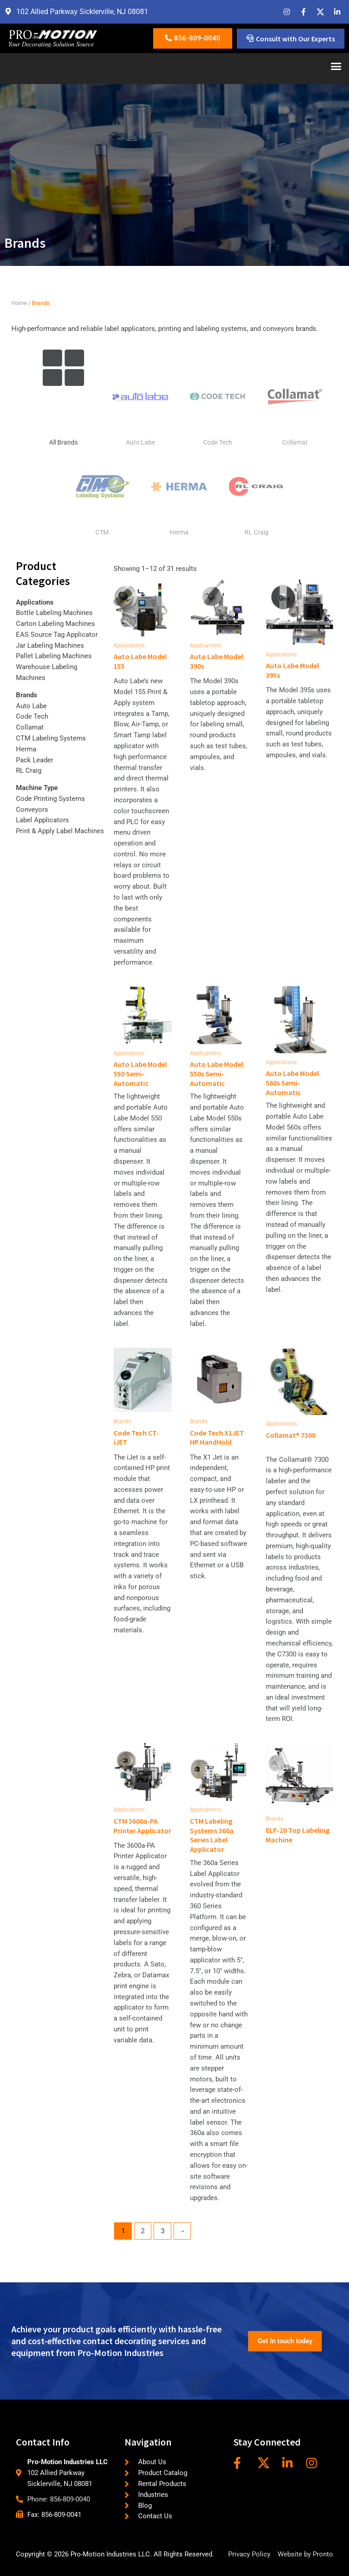 The width and height of the screenshot is (349, 2576). Describe the element at coordinates (57, 634) in the screenshot. I see `EAS Source Tag Applicator` at that location.